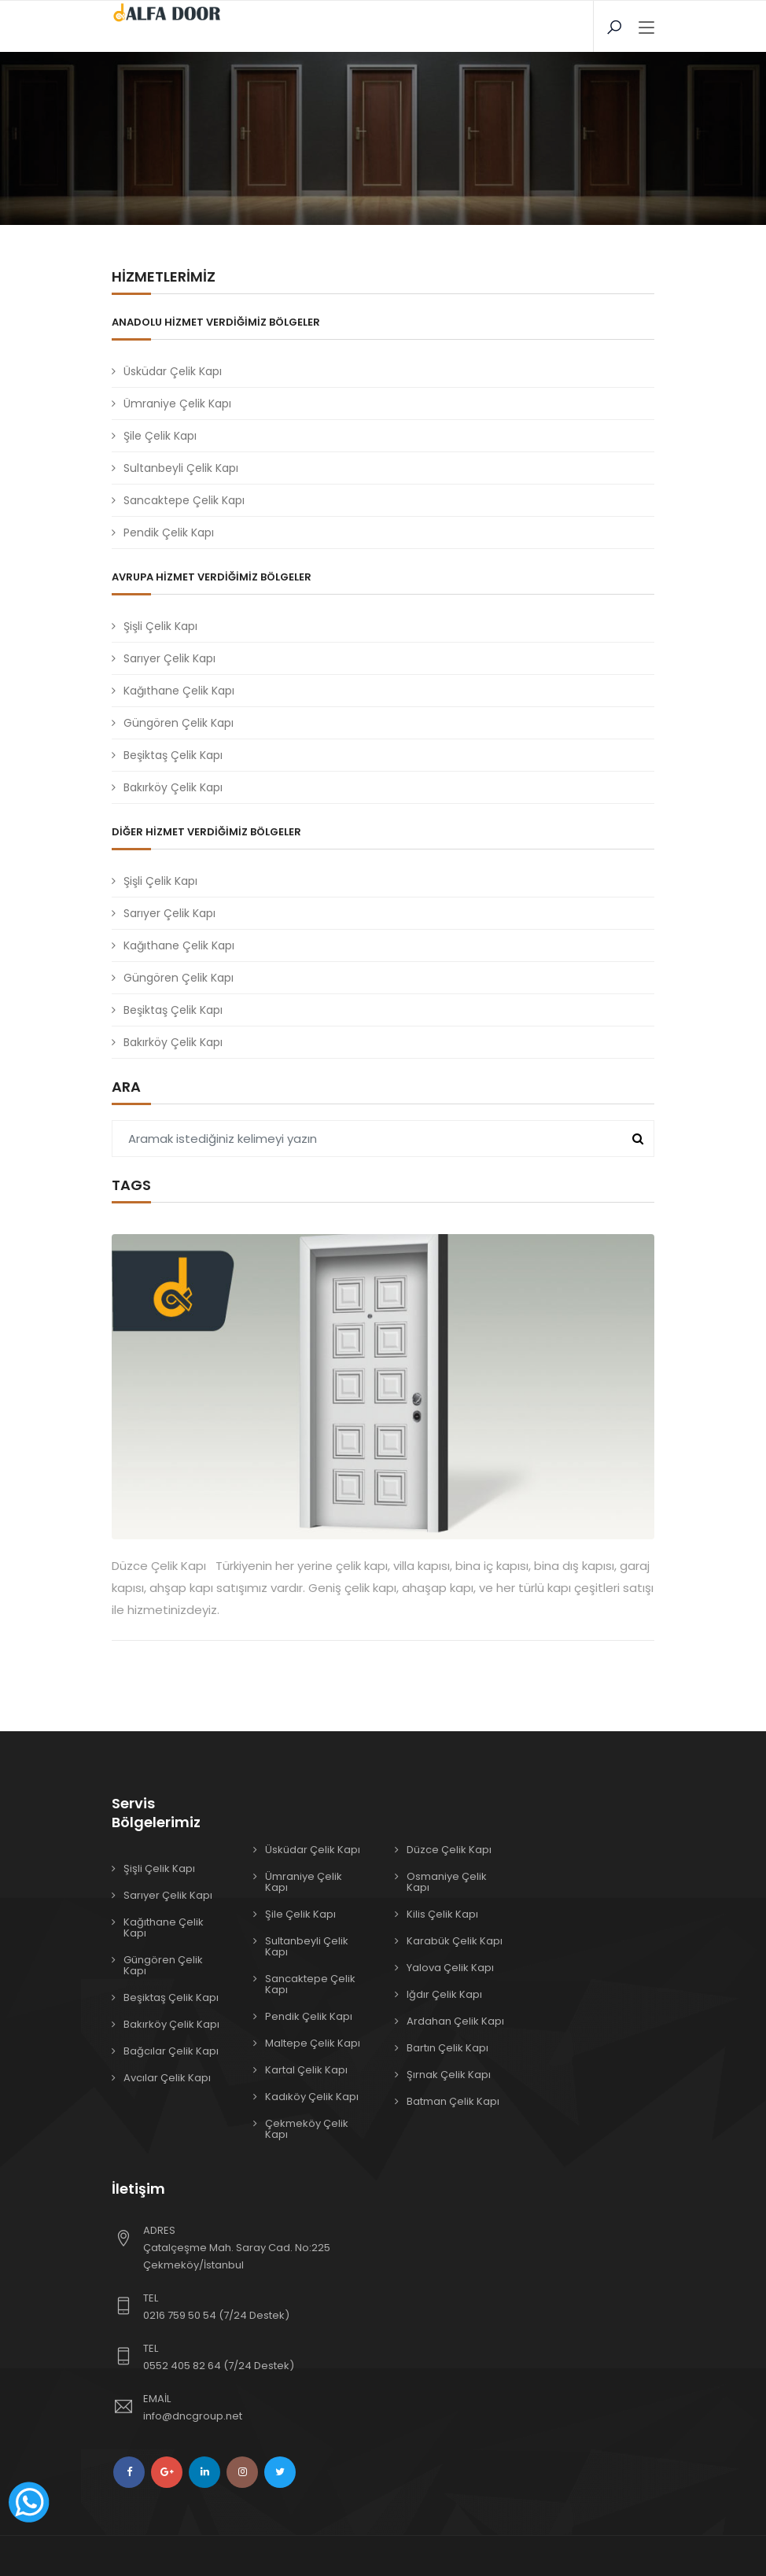 The image size is (766, 2576). Describe the element at coordinates (447, 1882) in the screenshot. I see `Osmaniye Çelik Kapı` at that location.